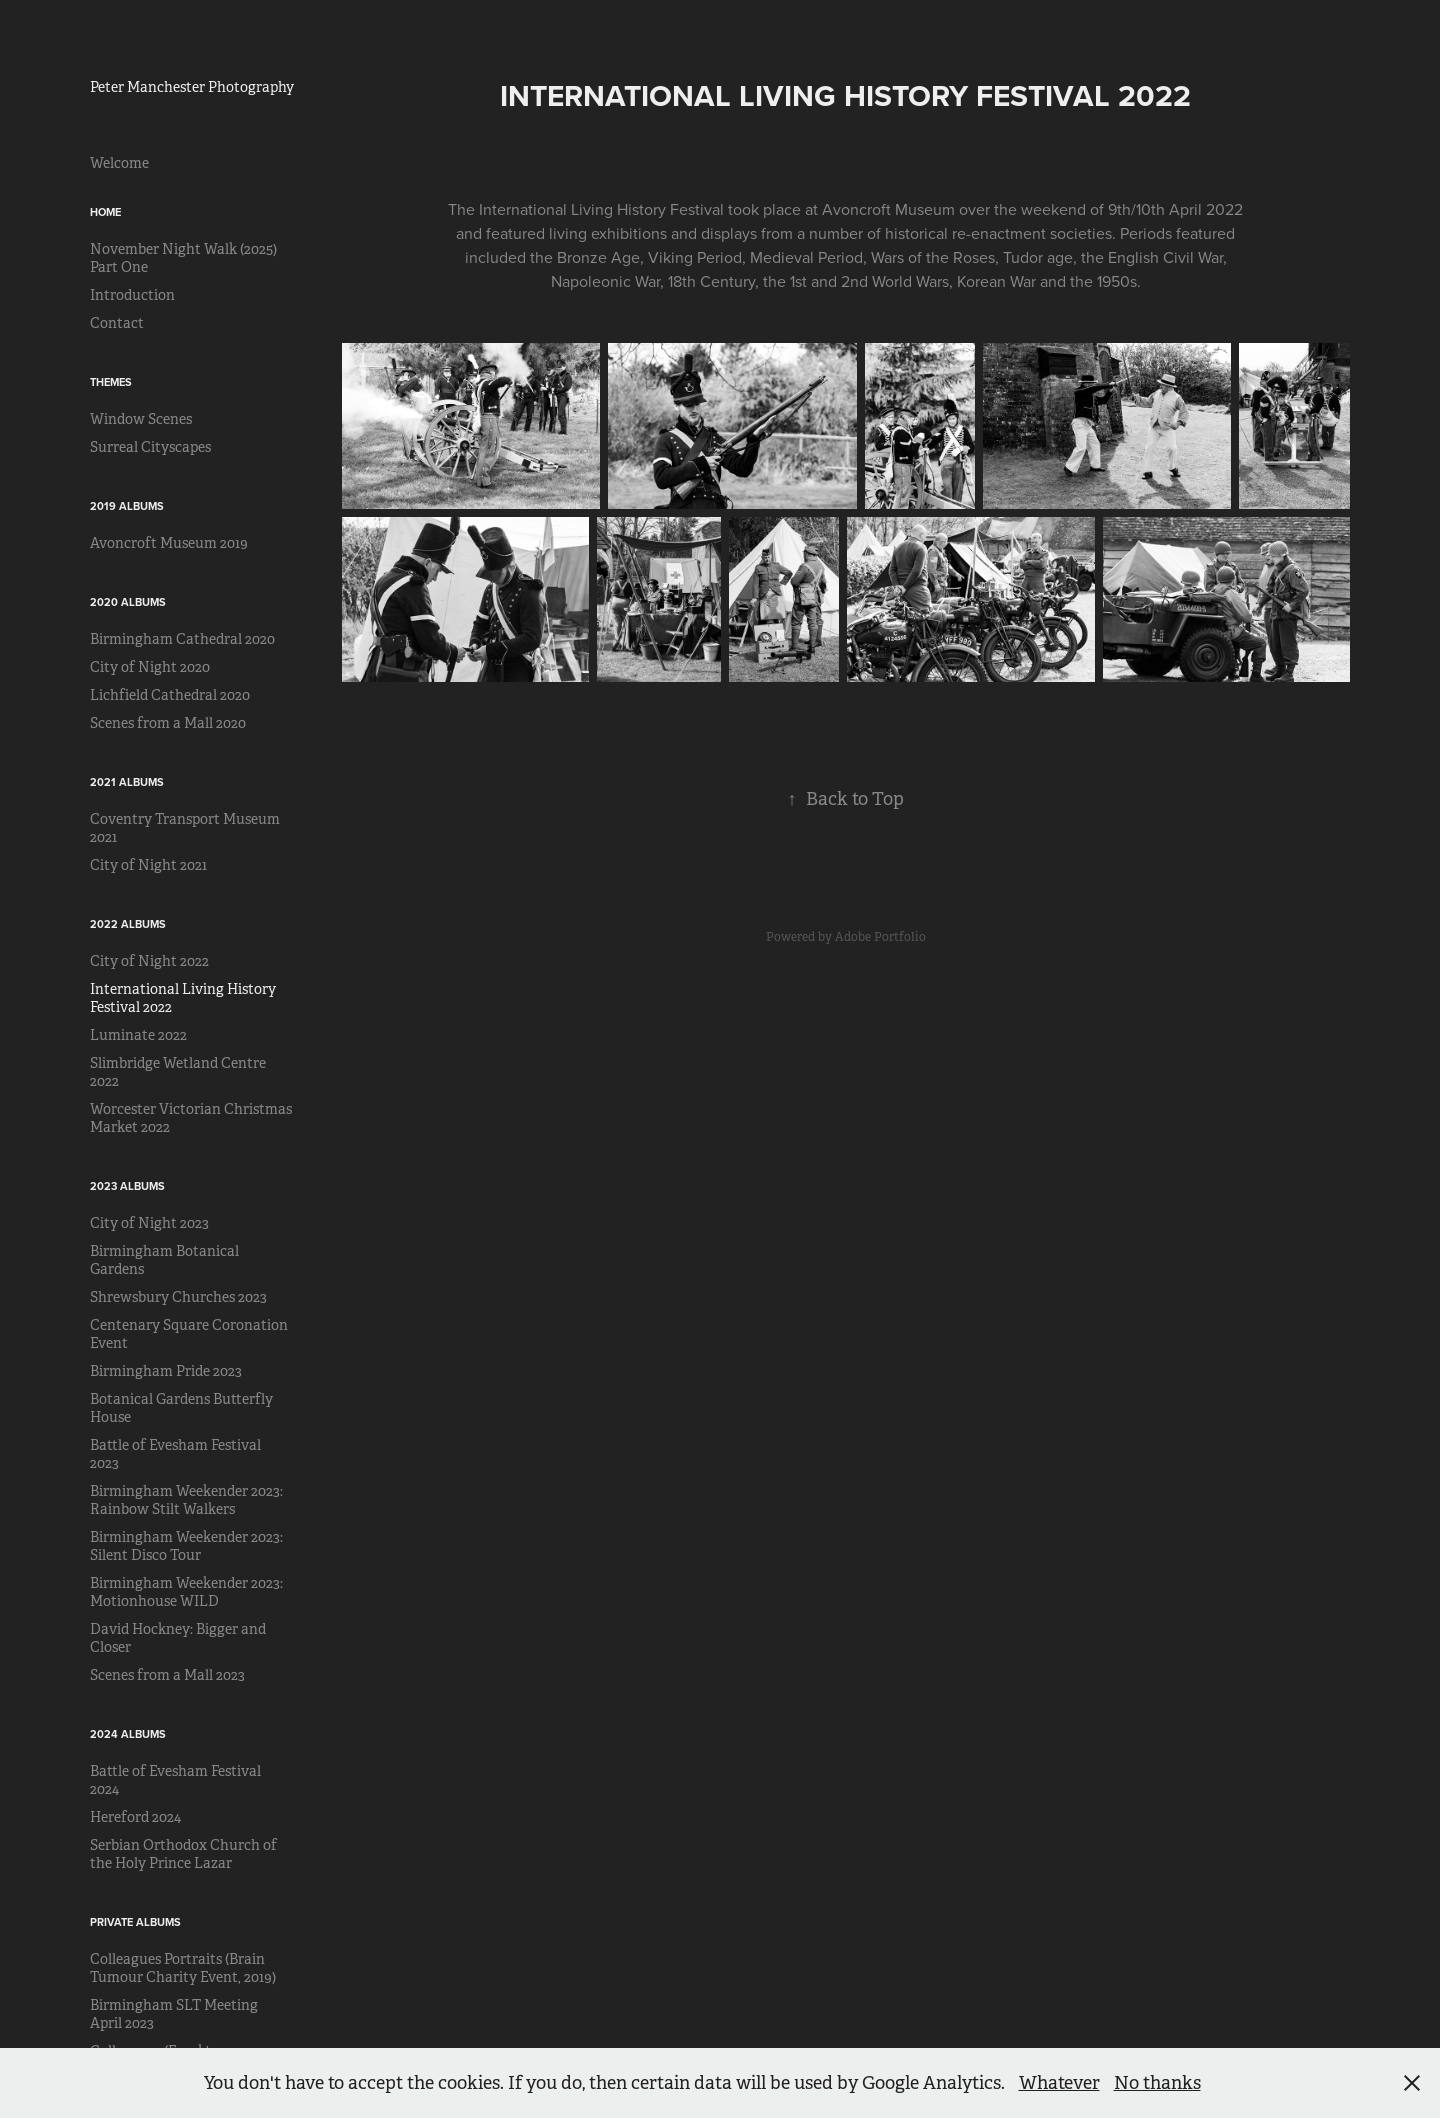 Image resolution: width=1440 pixels, height=2118 pixels. Describe the element at coordinates (169, 543) in the screenshot. I see `Avoncroft Museum 2019` at that location.